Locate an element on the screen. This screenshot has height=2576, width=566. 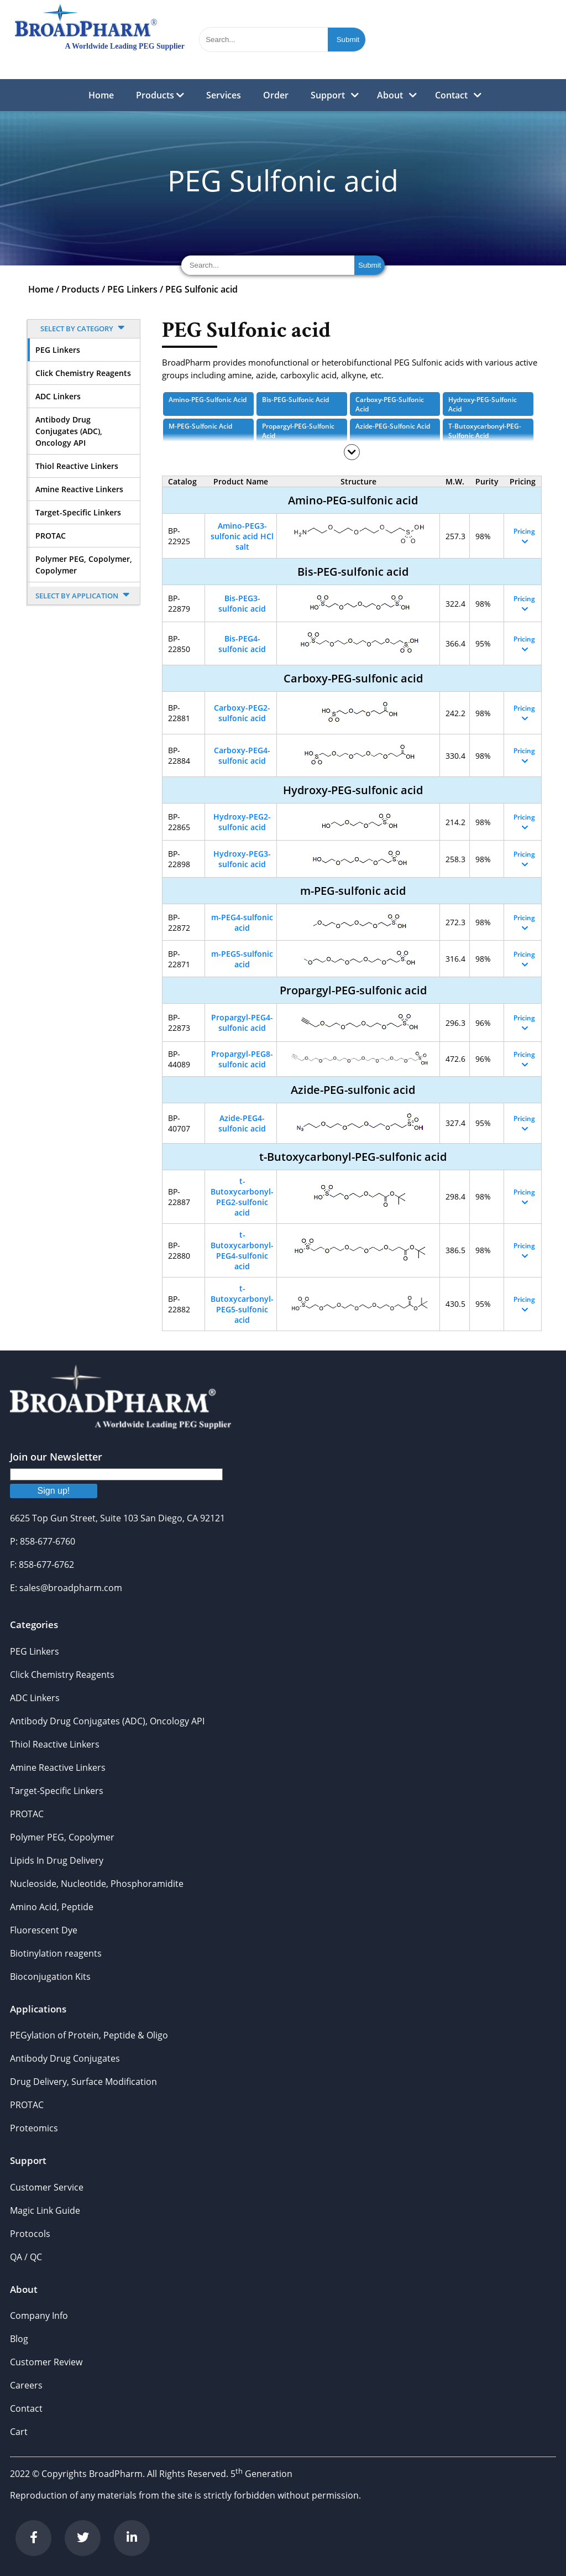
Target-Specific Linkers is located at coordinates (78, 512).